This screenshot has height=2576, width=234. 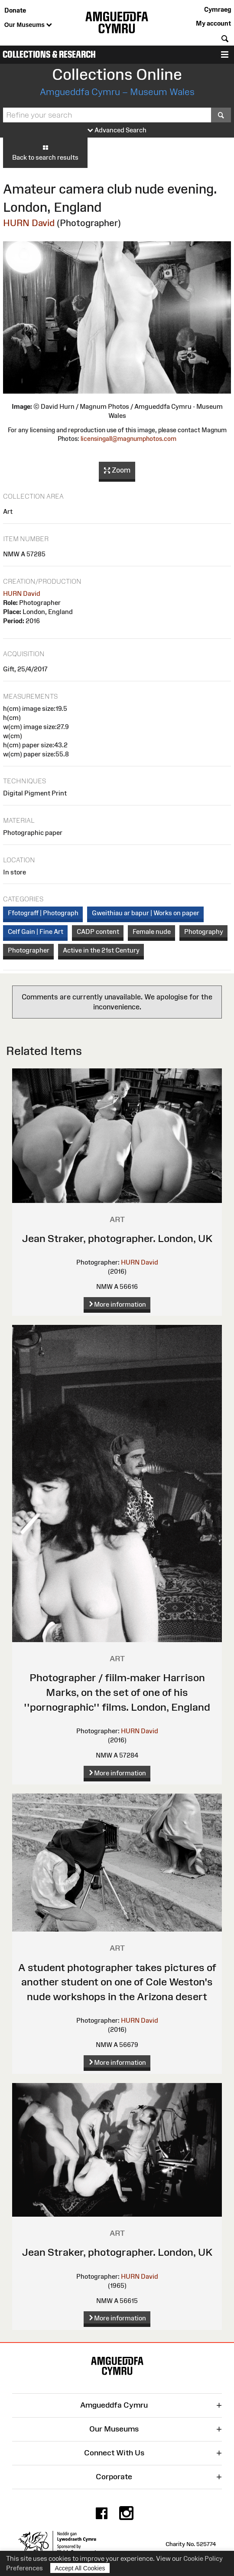 I want to click on My account, so click(x=213, y=23).